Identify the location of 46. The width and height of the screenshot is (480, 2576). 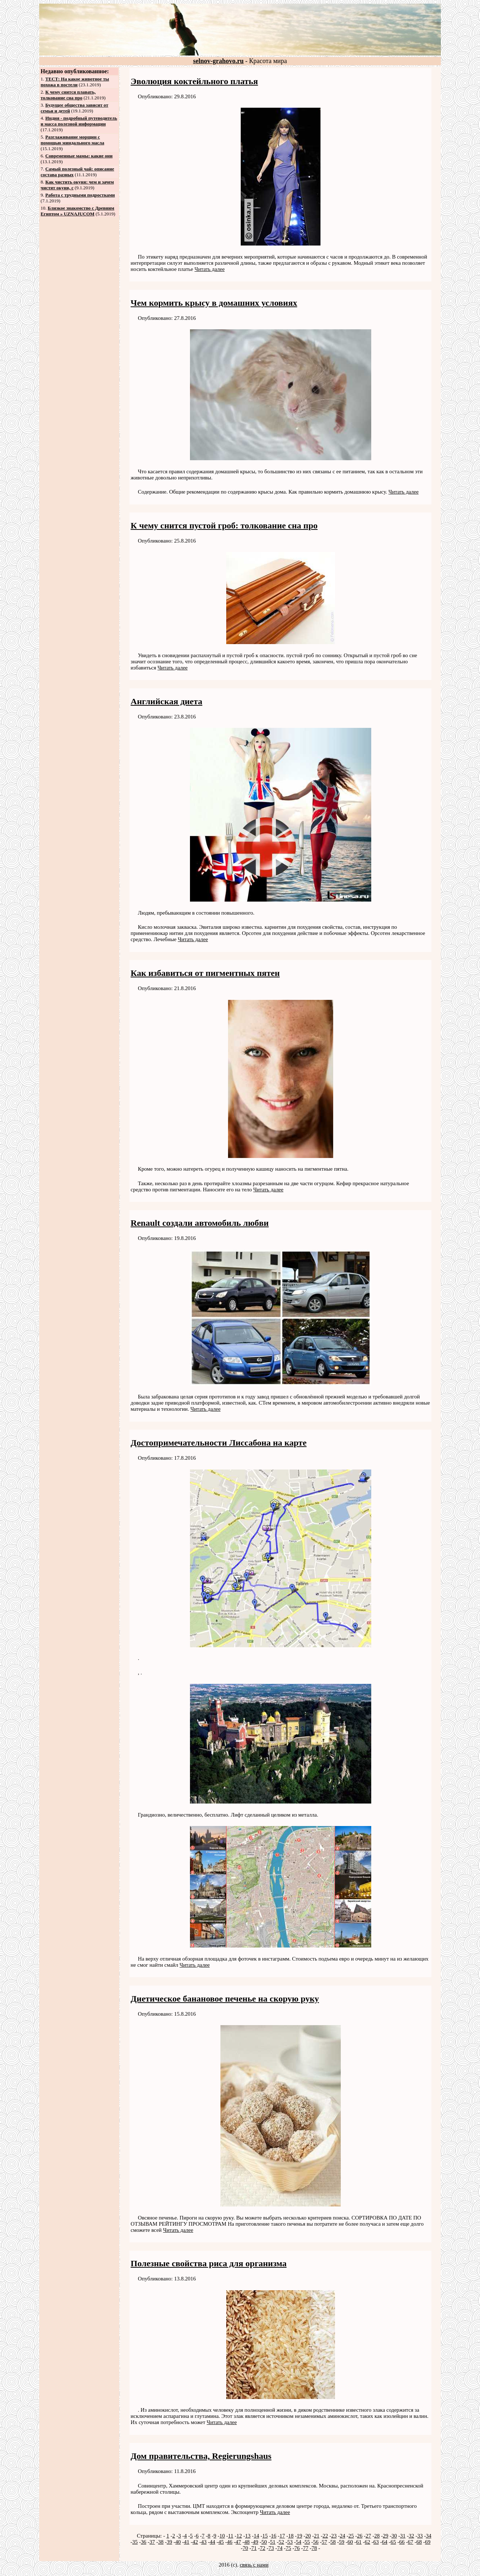
(229, 2542).